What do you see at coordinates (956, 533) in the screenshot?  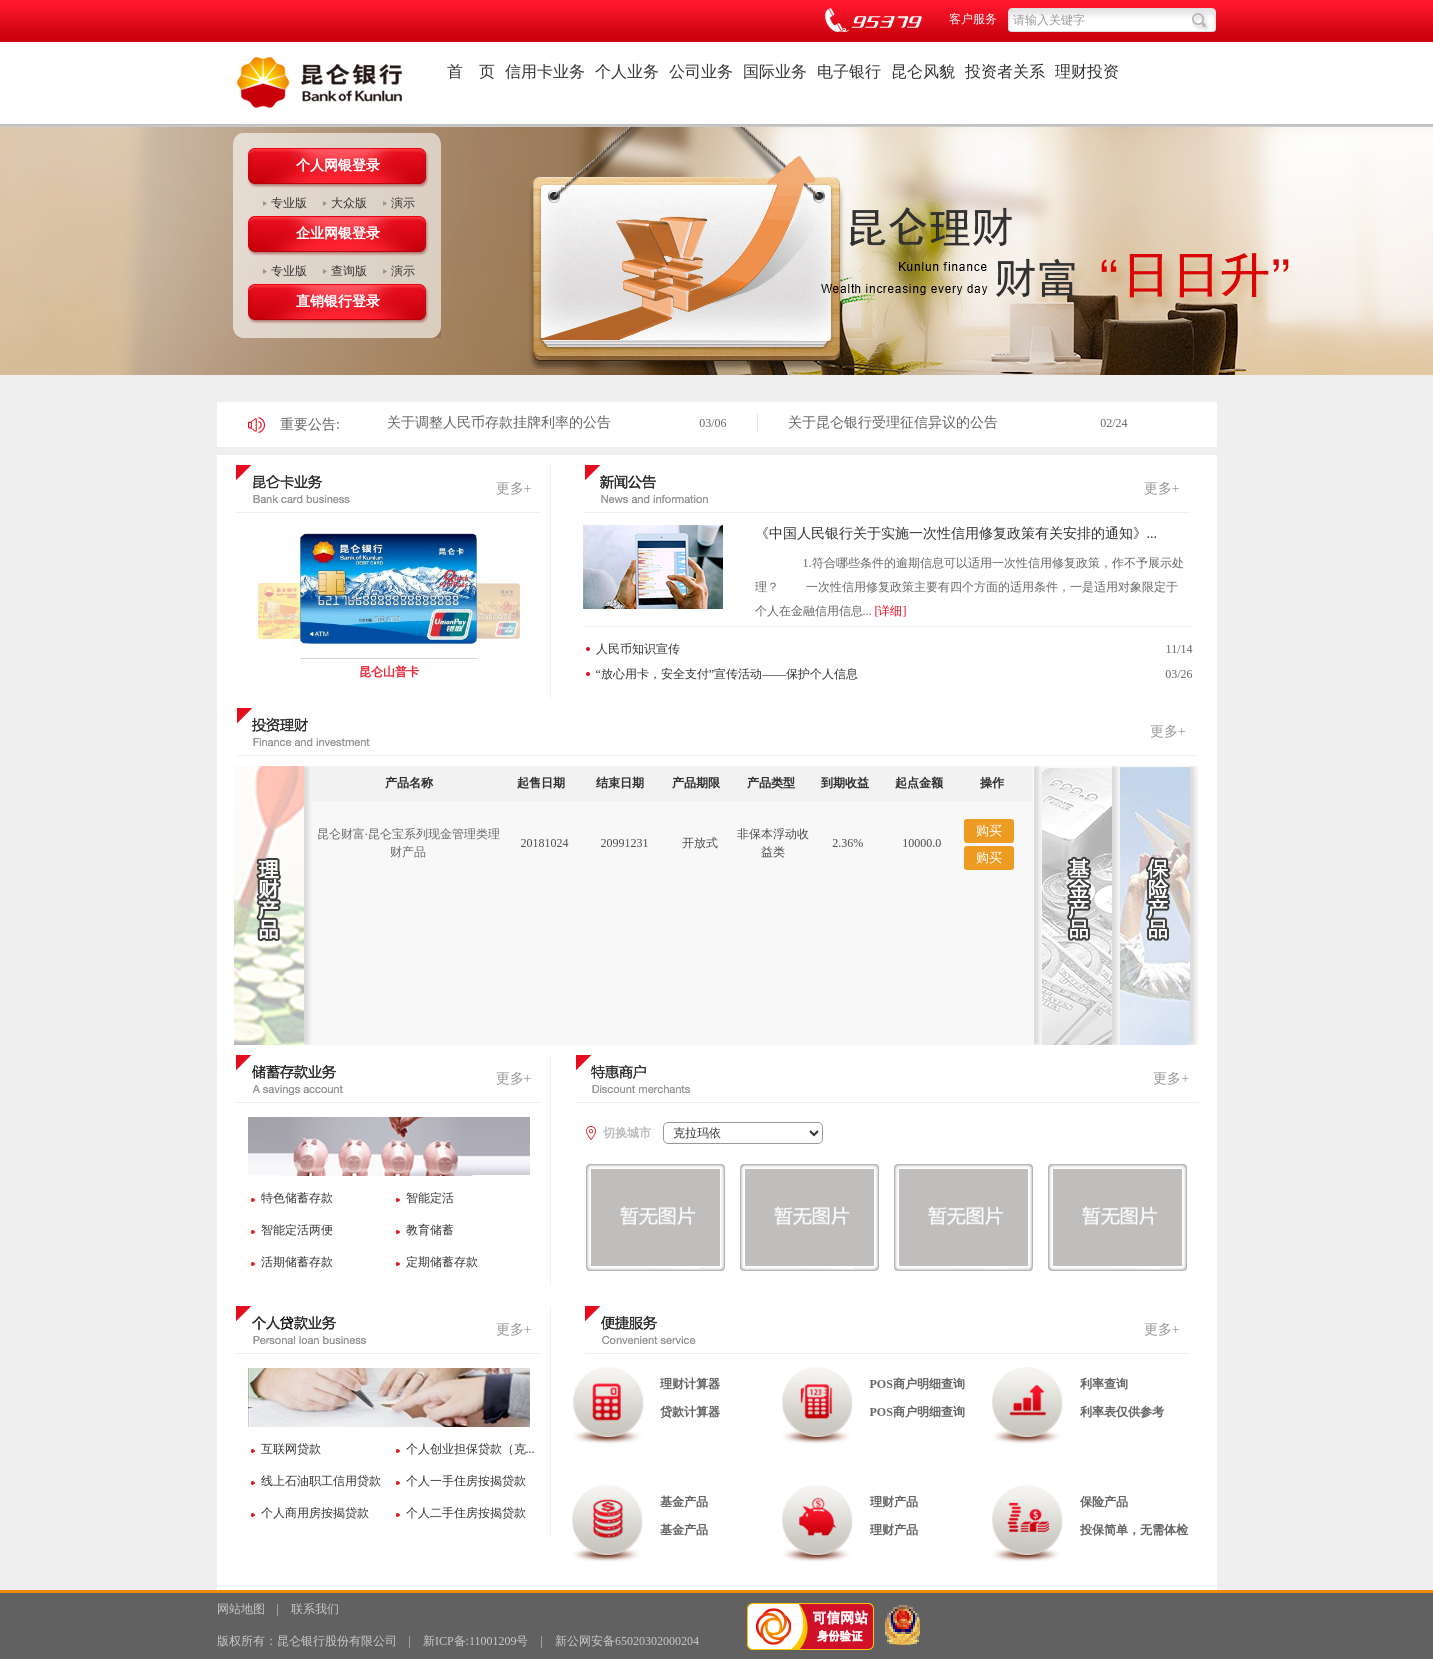 I see `《中国人民银行关于实施一次性信用修复政策有关安排的通知》...` at bounding box center [956, 533].